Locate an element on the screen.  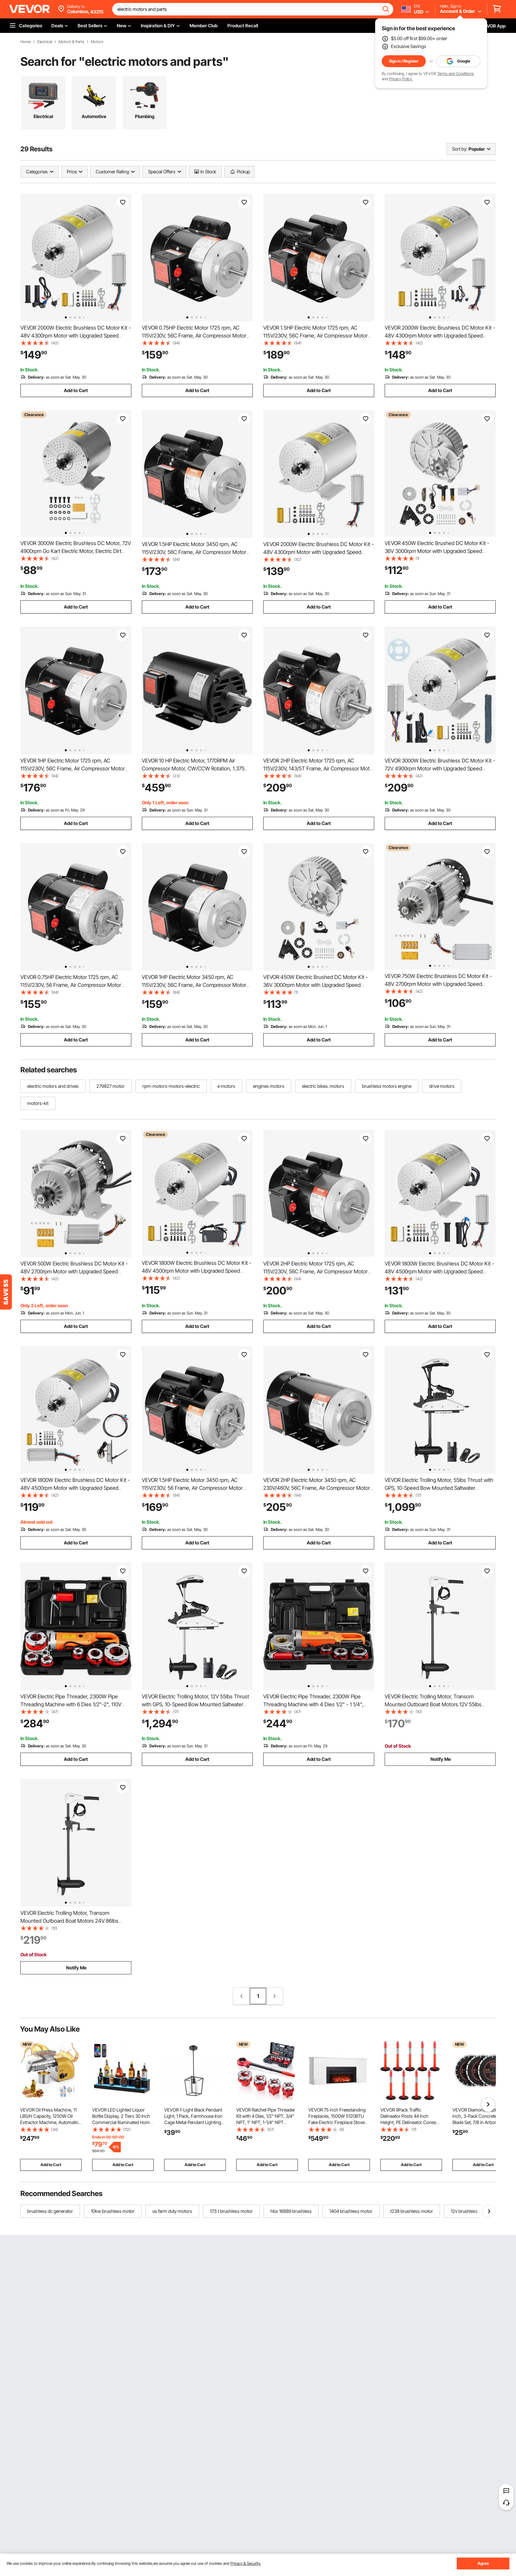
Motors & Parts is located at coordinates (71, 41).